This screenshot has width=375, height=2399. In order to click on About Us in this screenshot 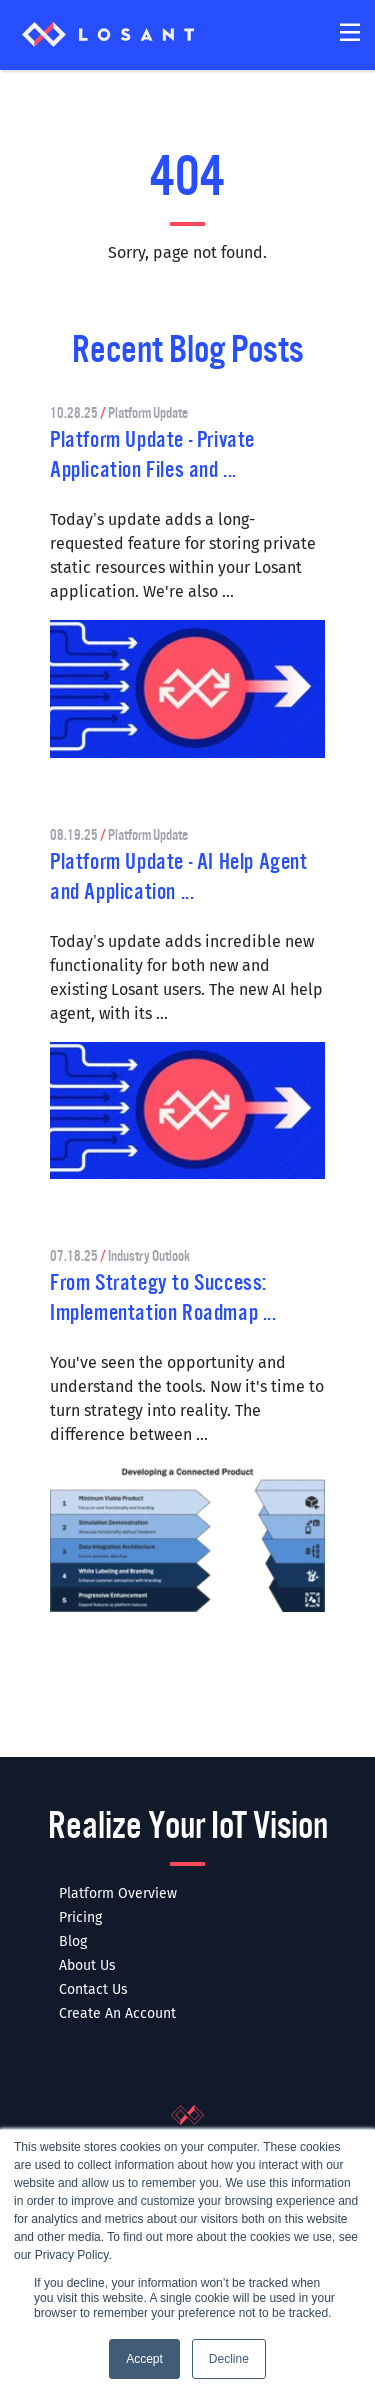, I will do `click(87, 1965)`.